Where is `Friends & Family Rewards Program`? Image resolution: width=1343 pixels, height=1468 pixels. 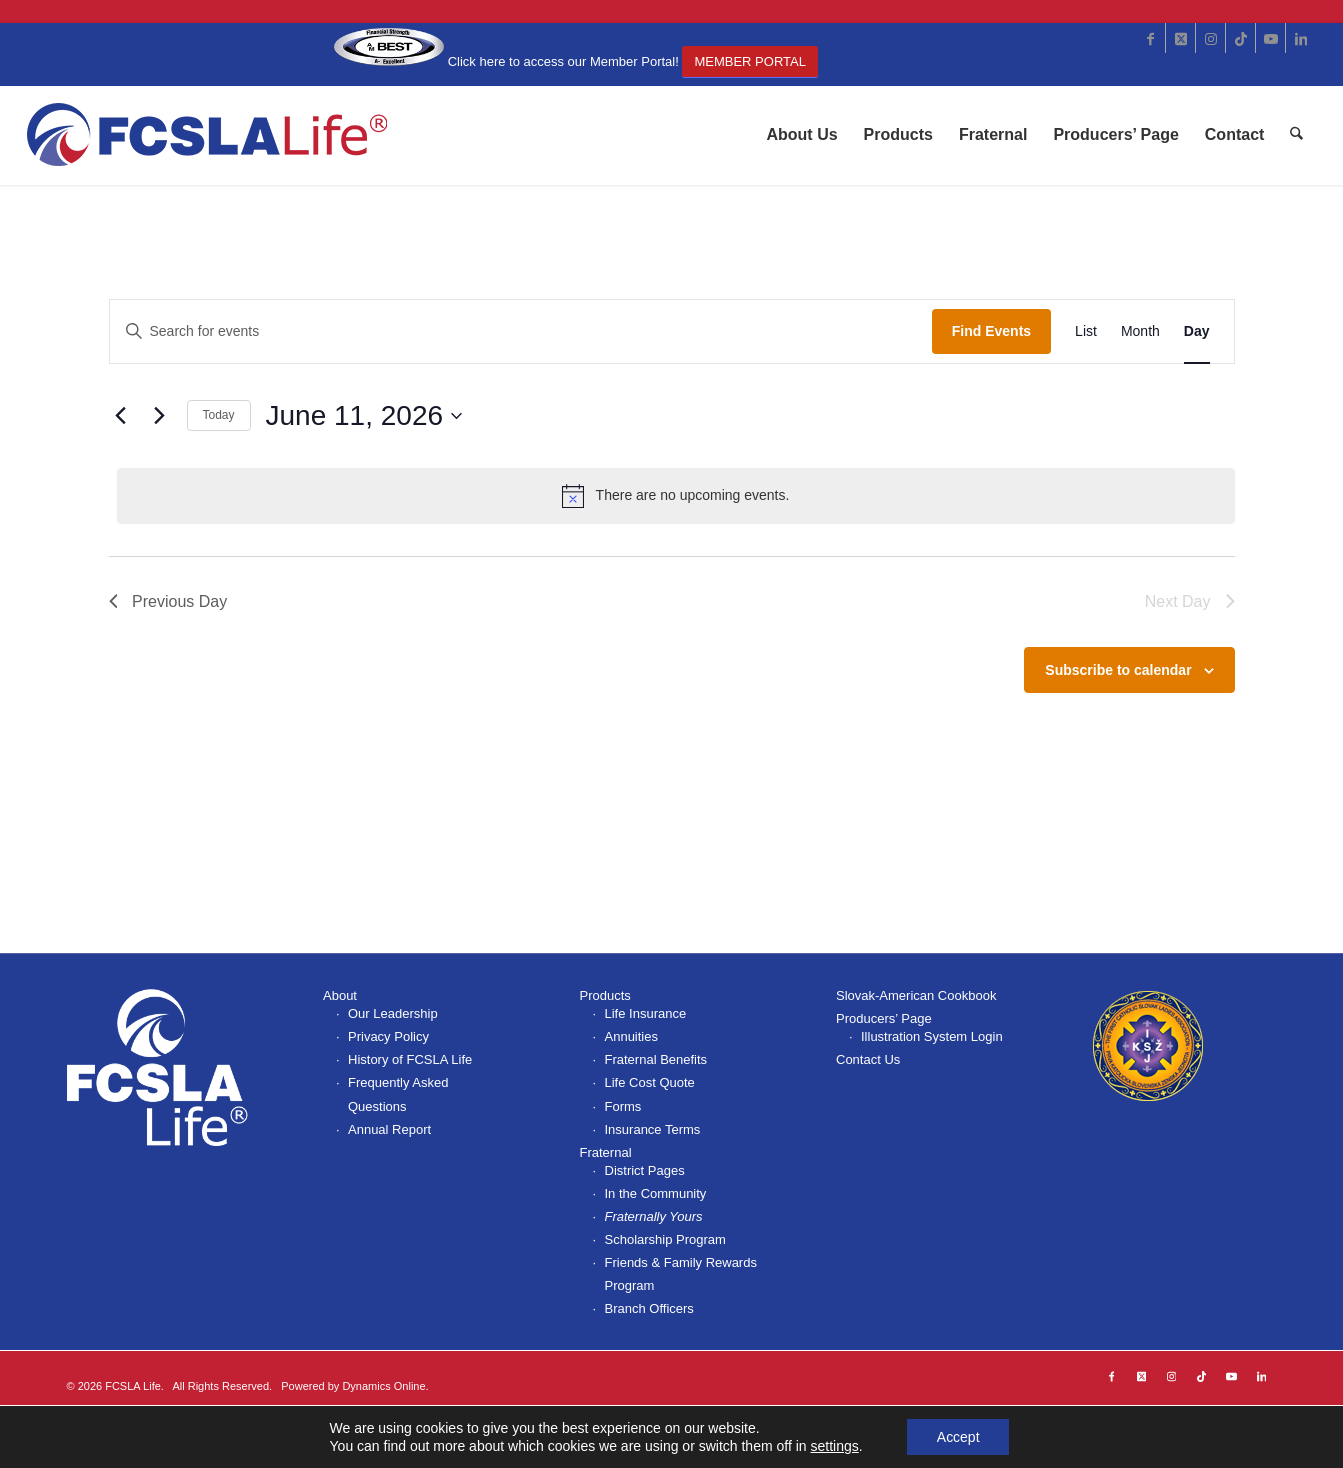 Friends & Family Rewards Program is located at coordinates (681, 1274).